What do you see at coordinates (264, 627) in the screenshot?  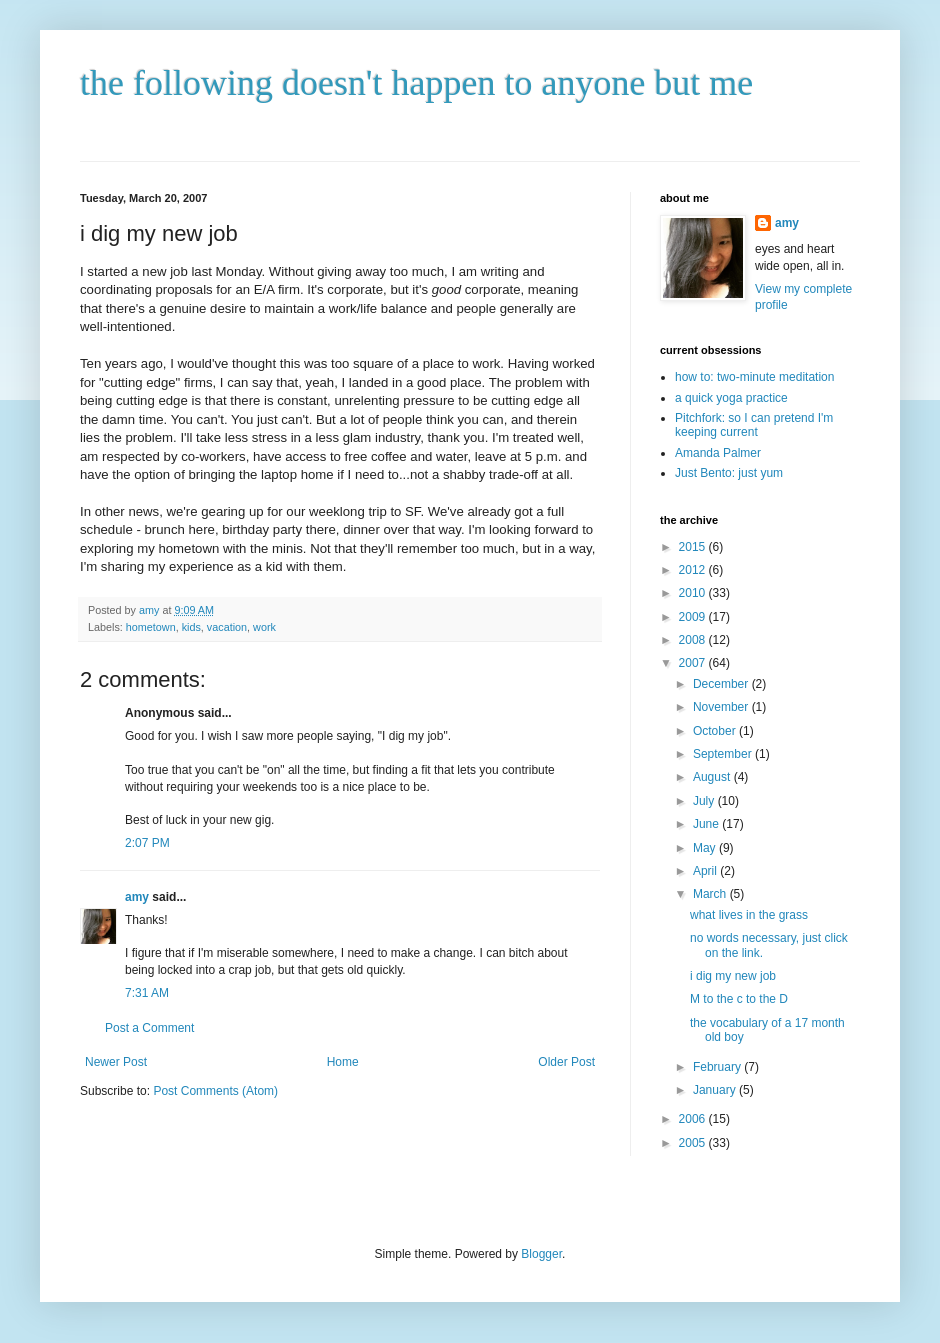 I see `work` at bounding box center [264, 627].